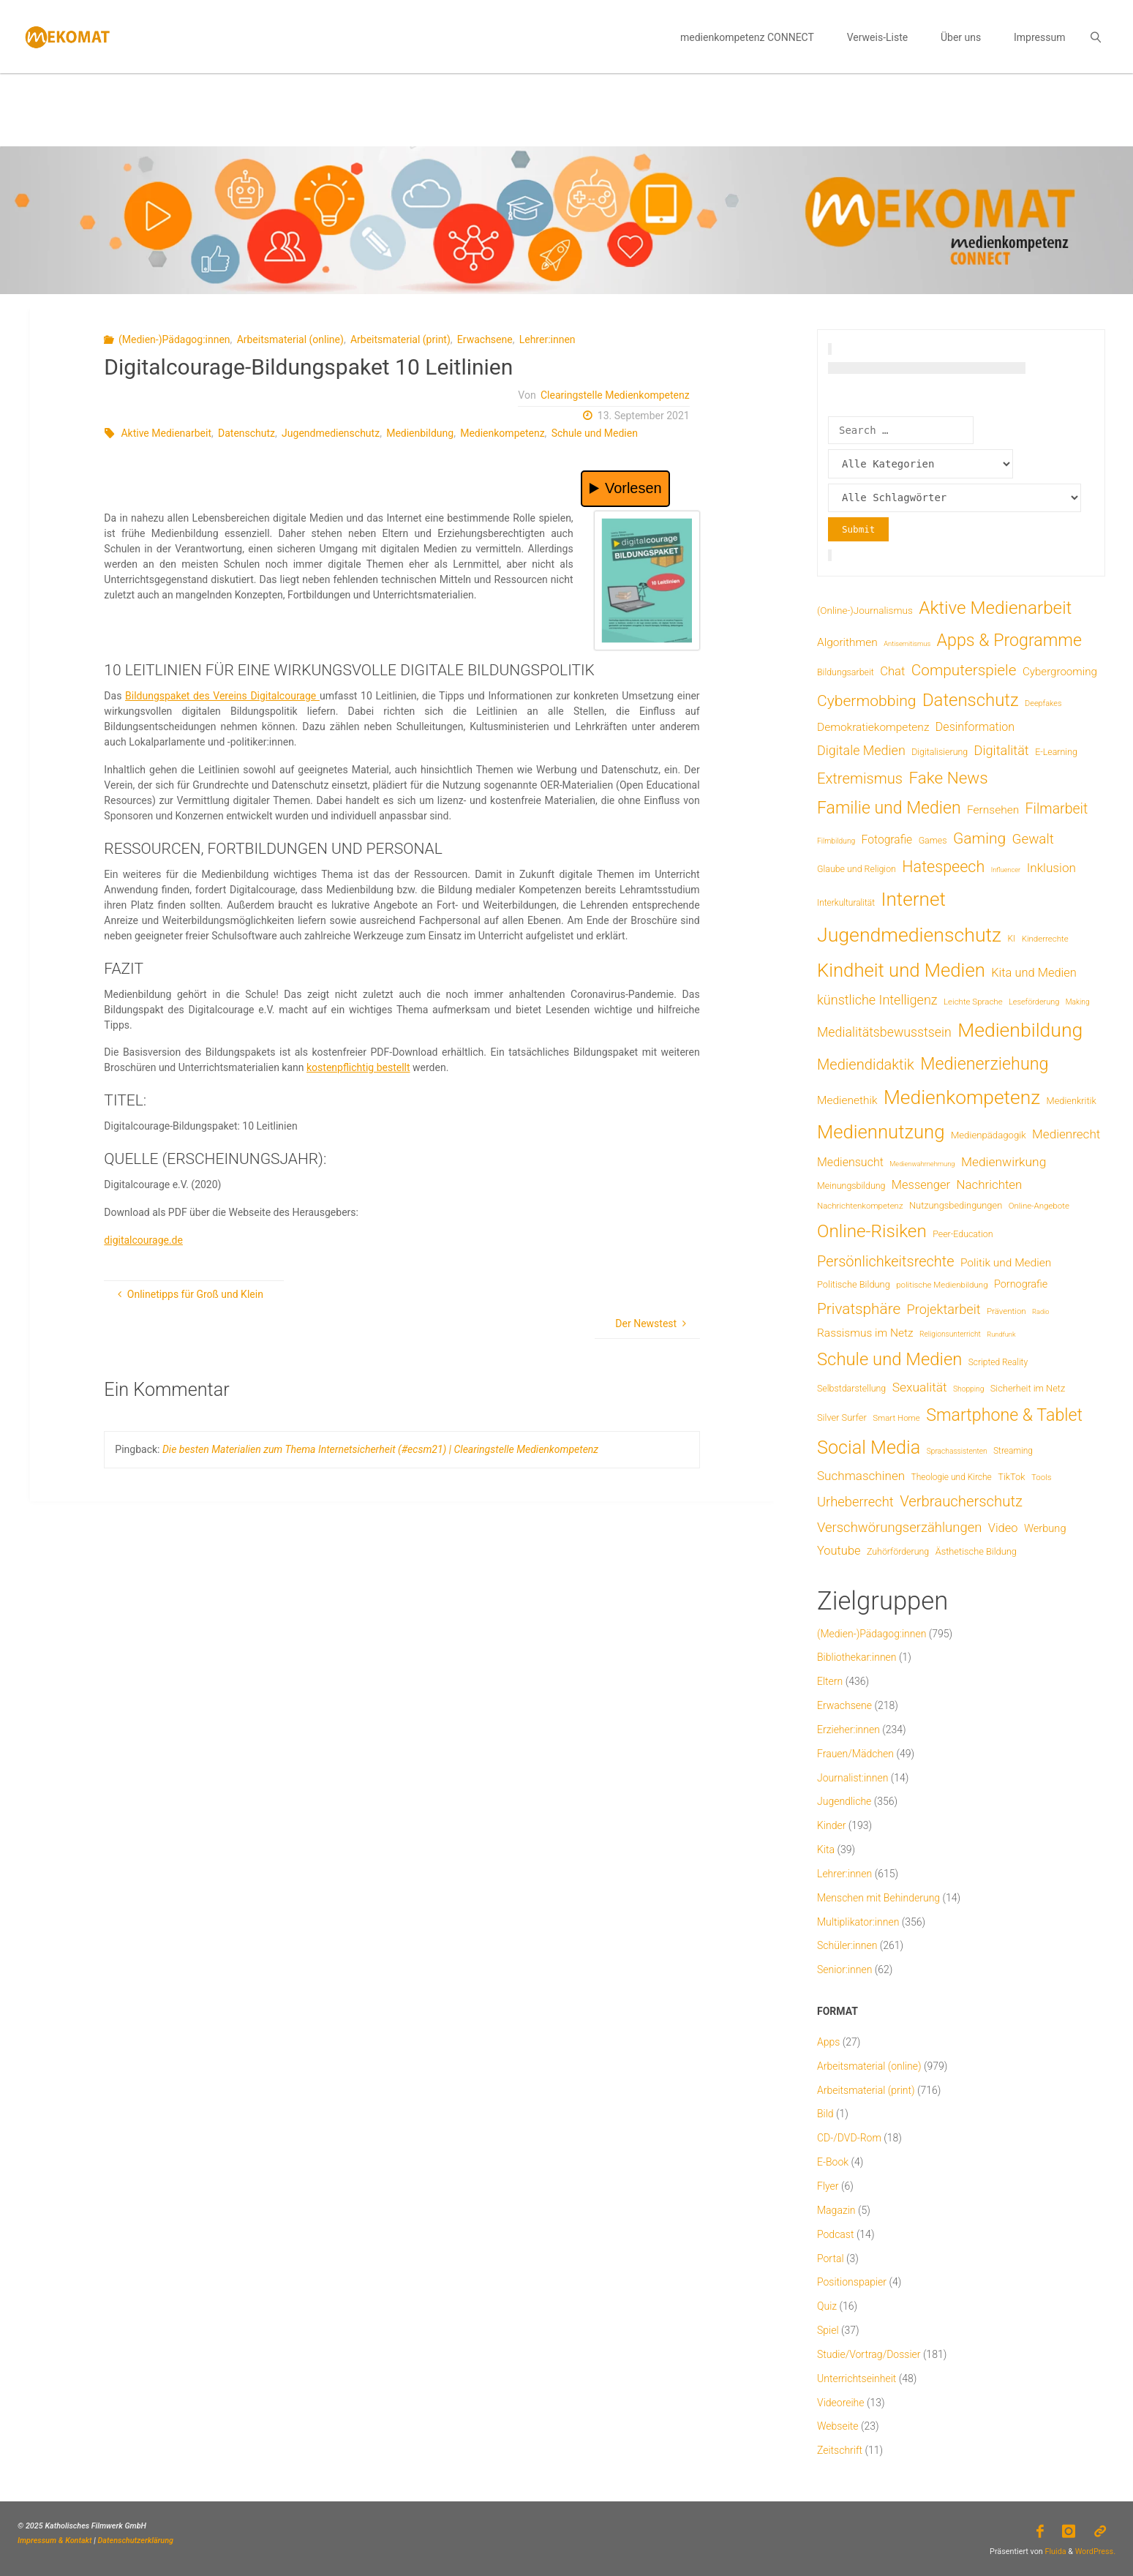  Describe the element at coordinates (1003, 1161) in the screenshot. I see `Medienwirkung [Medienwirkung (32 Einträge)]` at that location.